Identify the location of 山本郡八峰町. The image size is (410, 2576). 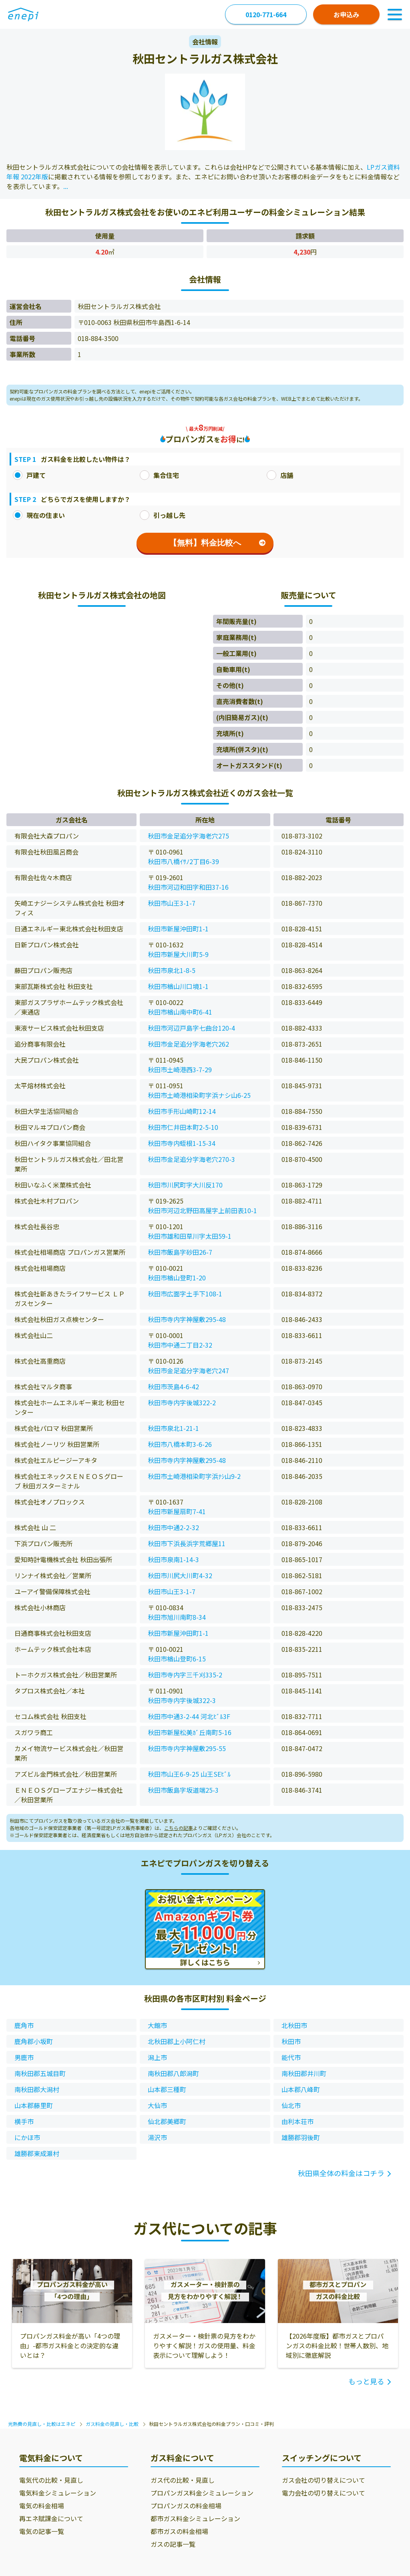
(300, 2089).